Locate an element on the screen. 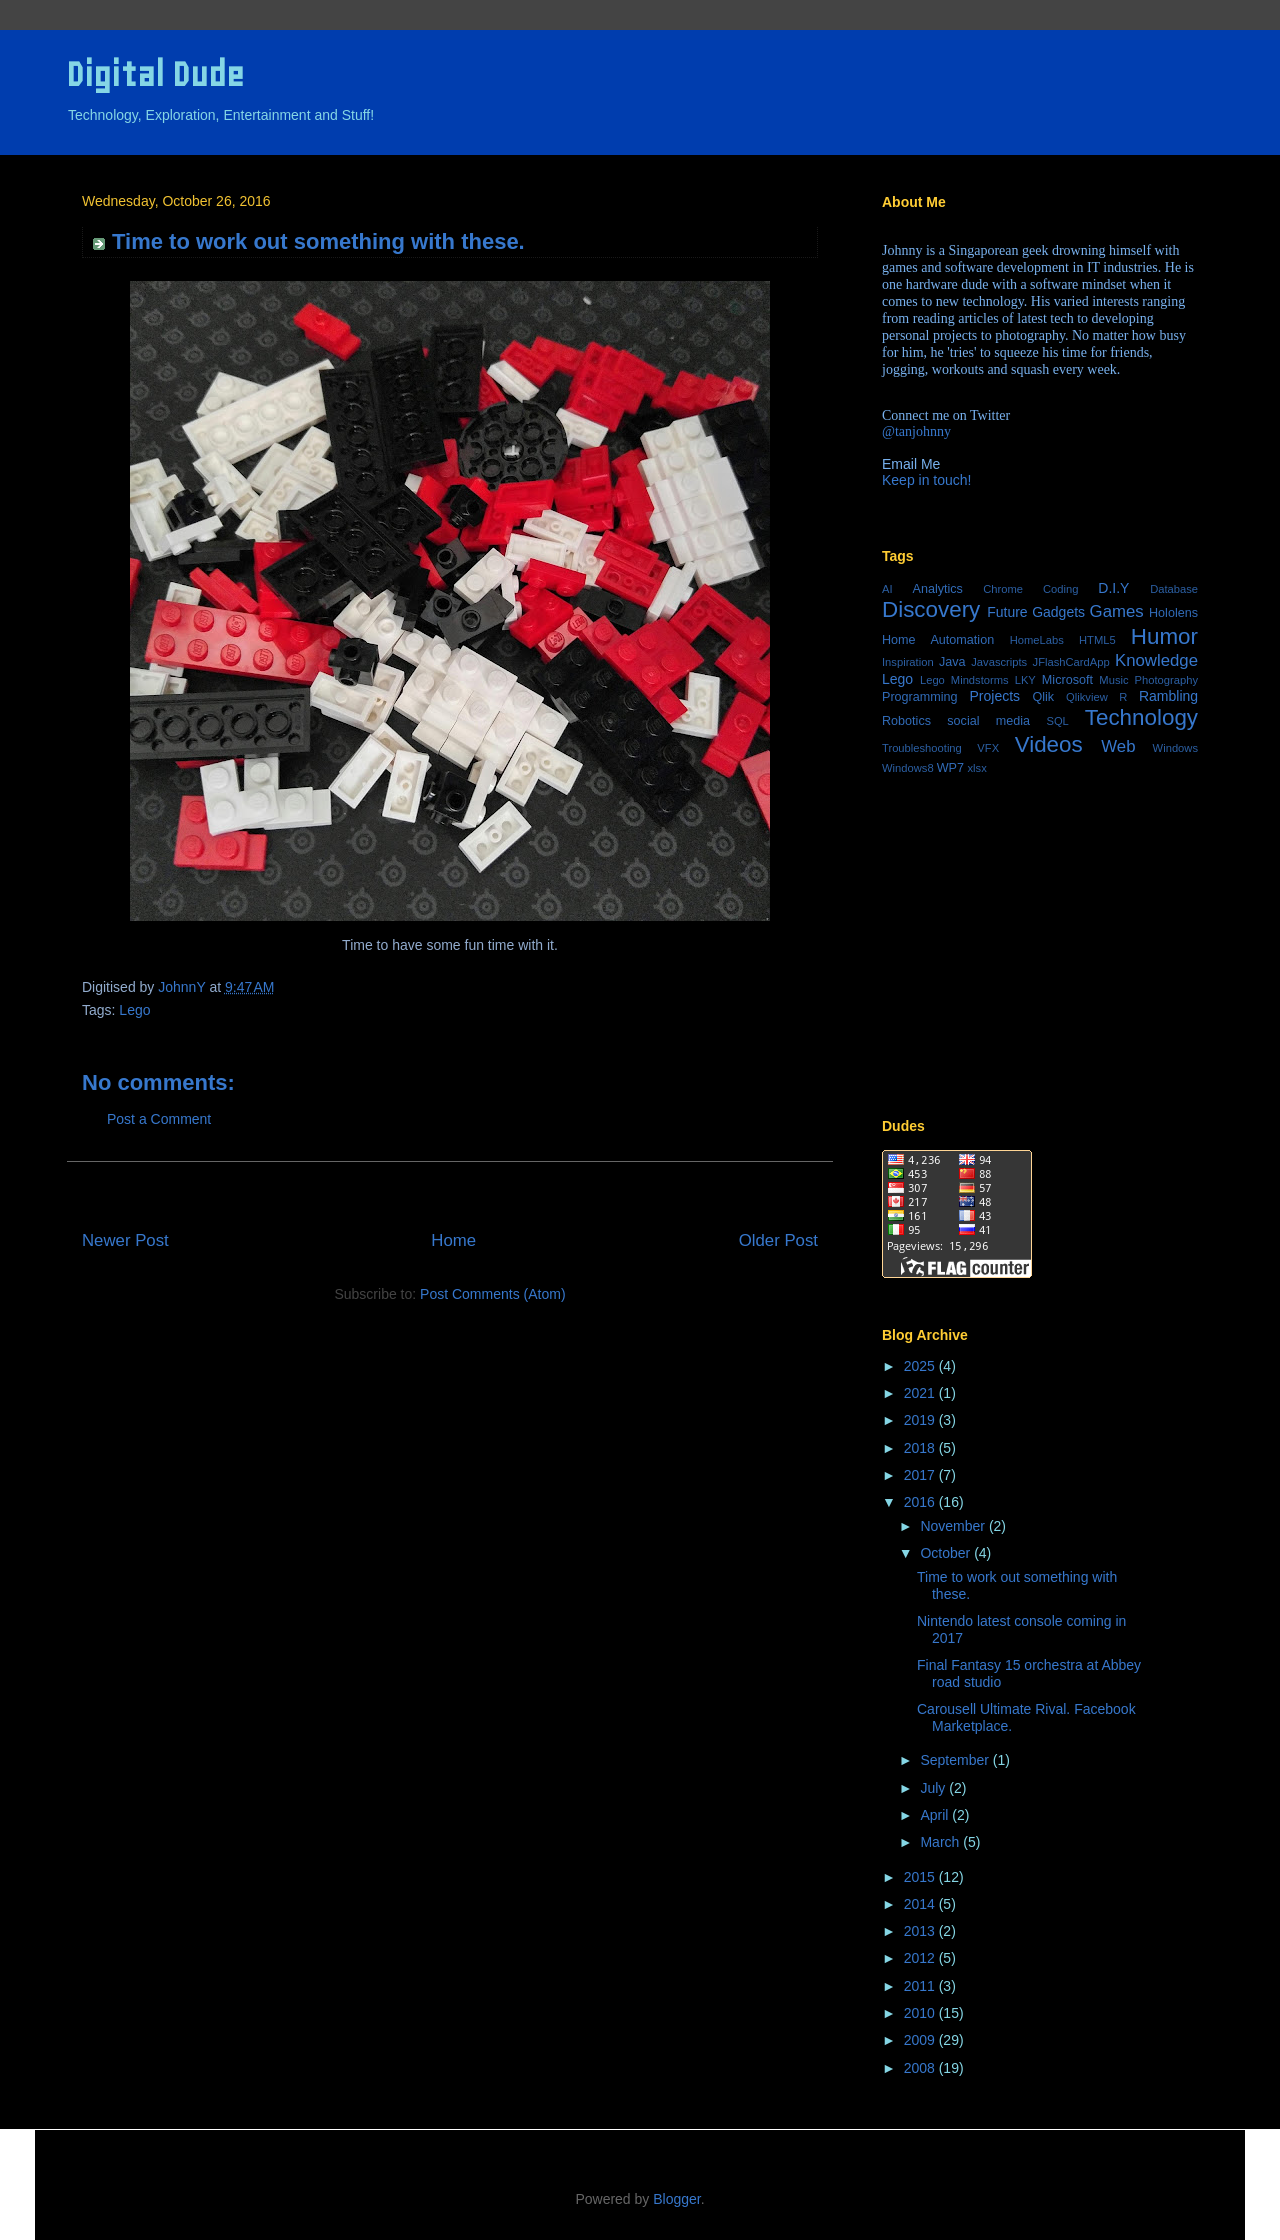 This screenshot has width=1280, height=2240. October is located at coordinates (947, 1553).